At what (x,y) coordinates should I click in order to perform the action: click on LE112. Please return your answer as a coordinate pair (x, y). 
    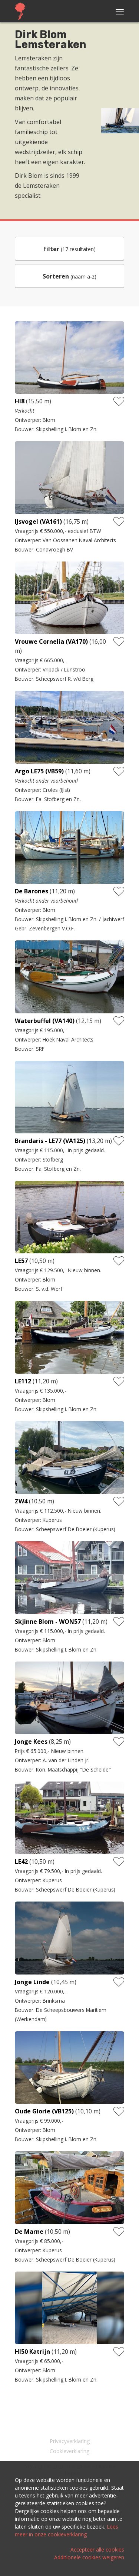
    Looking at the image, I should click on (23, 1381).